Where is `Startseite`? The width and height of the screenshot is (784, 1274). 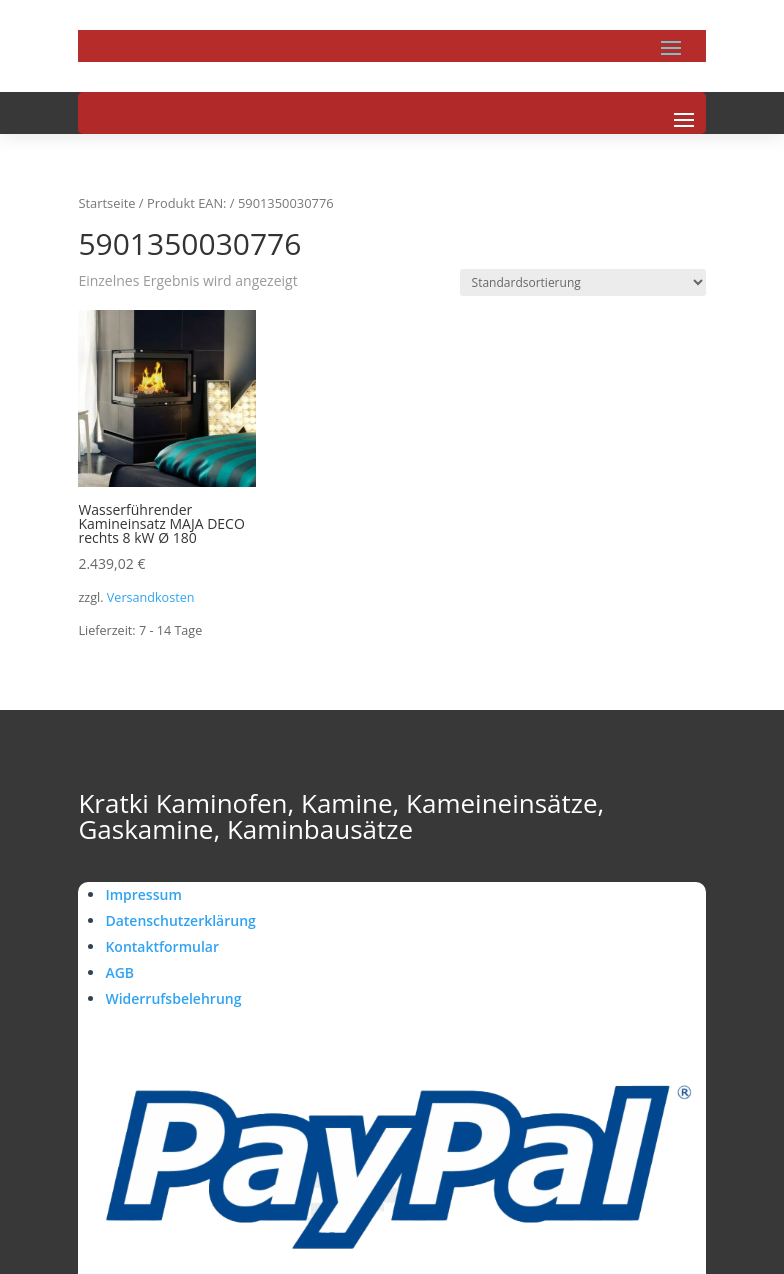 Startseite is located at coordinates (106, 203).